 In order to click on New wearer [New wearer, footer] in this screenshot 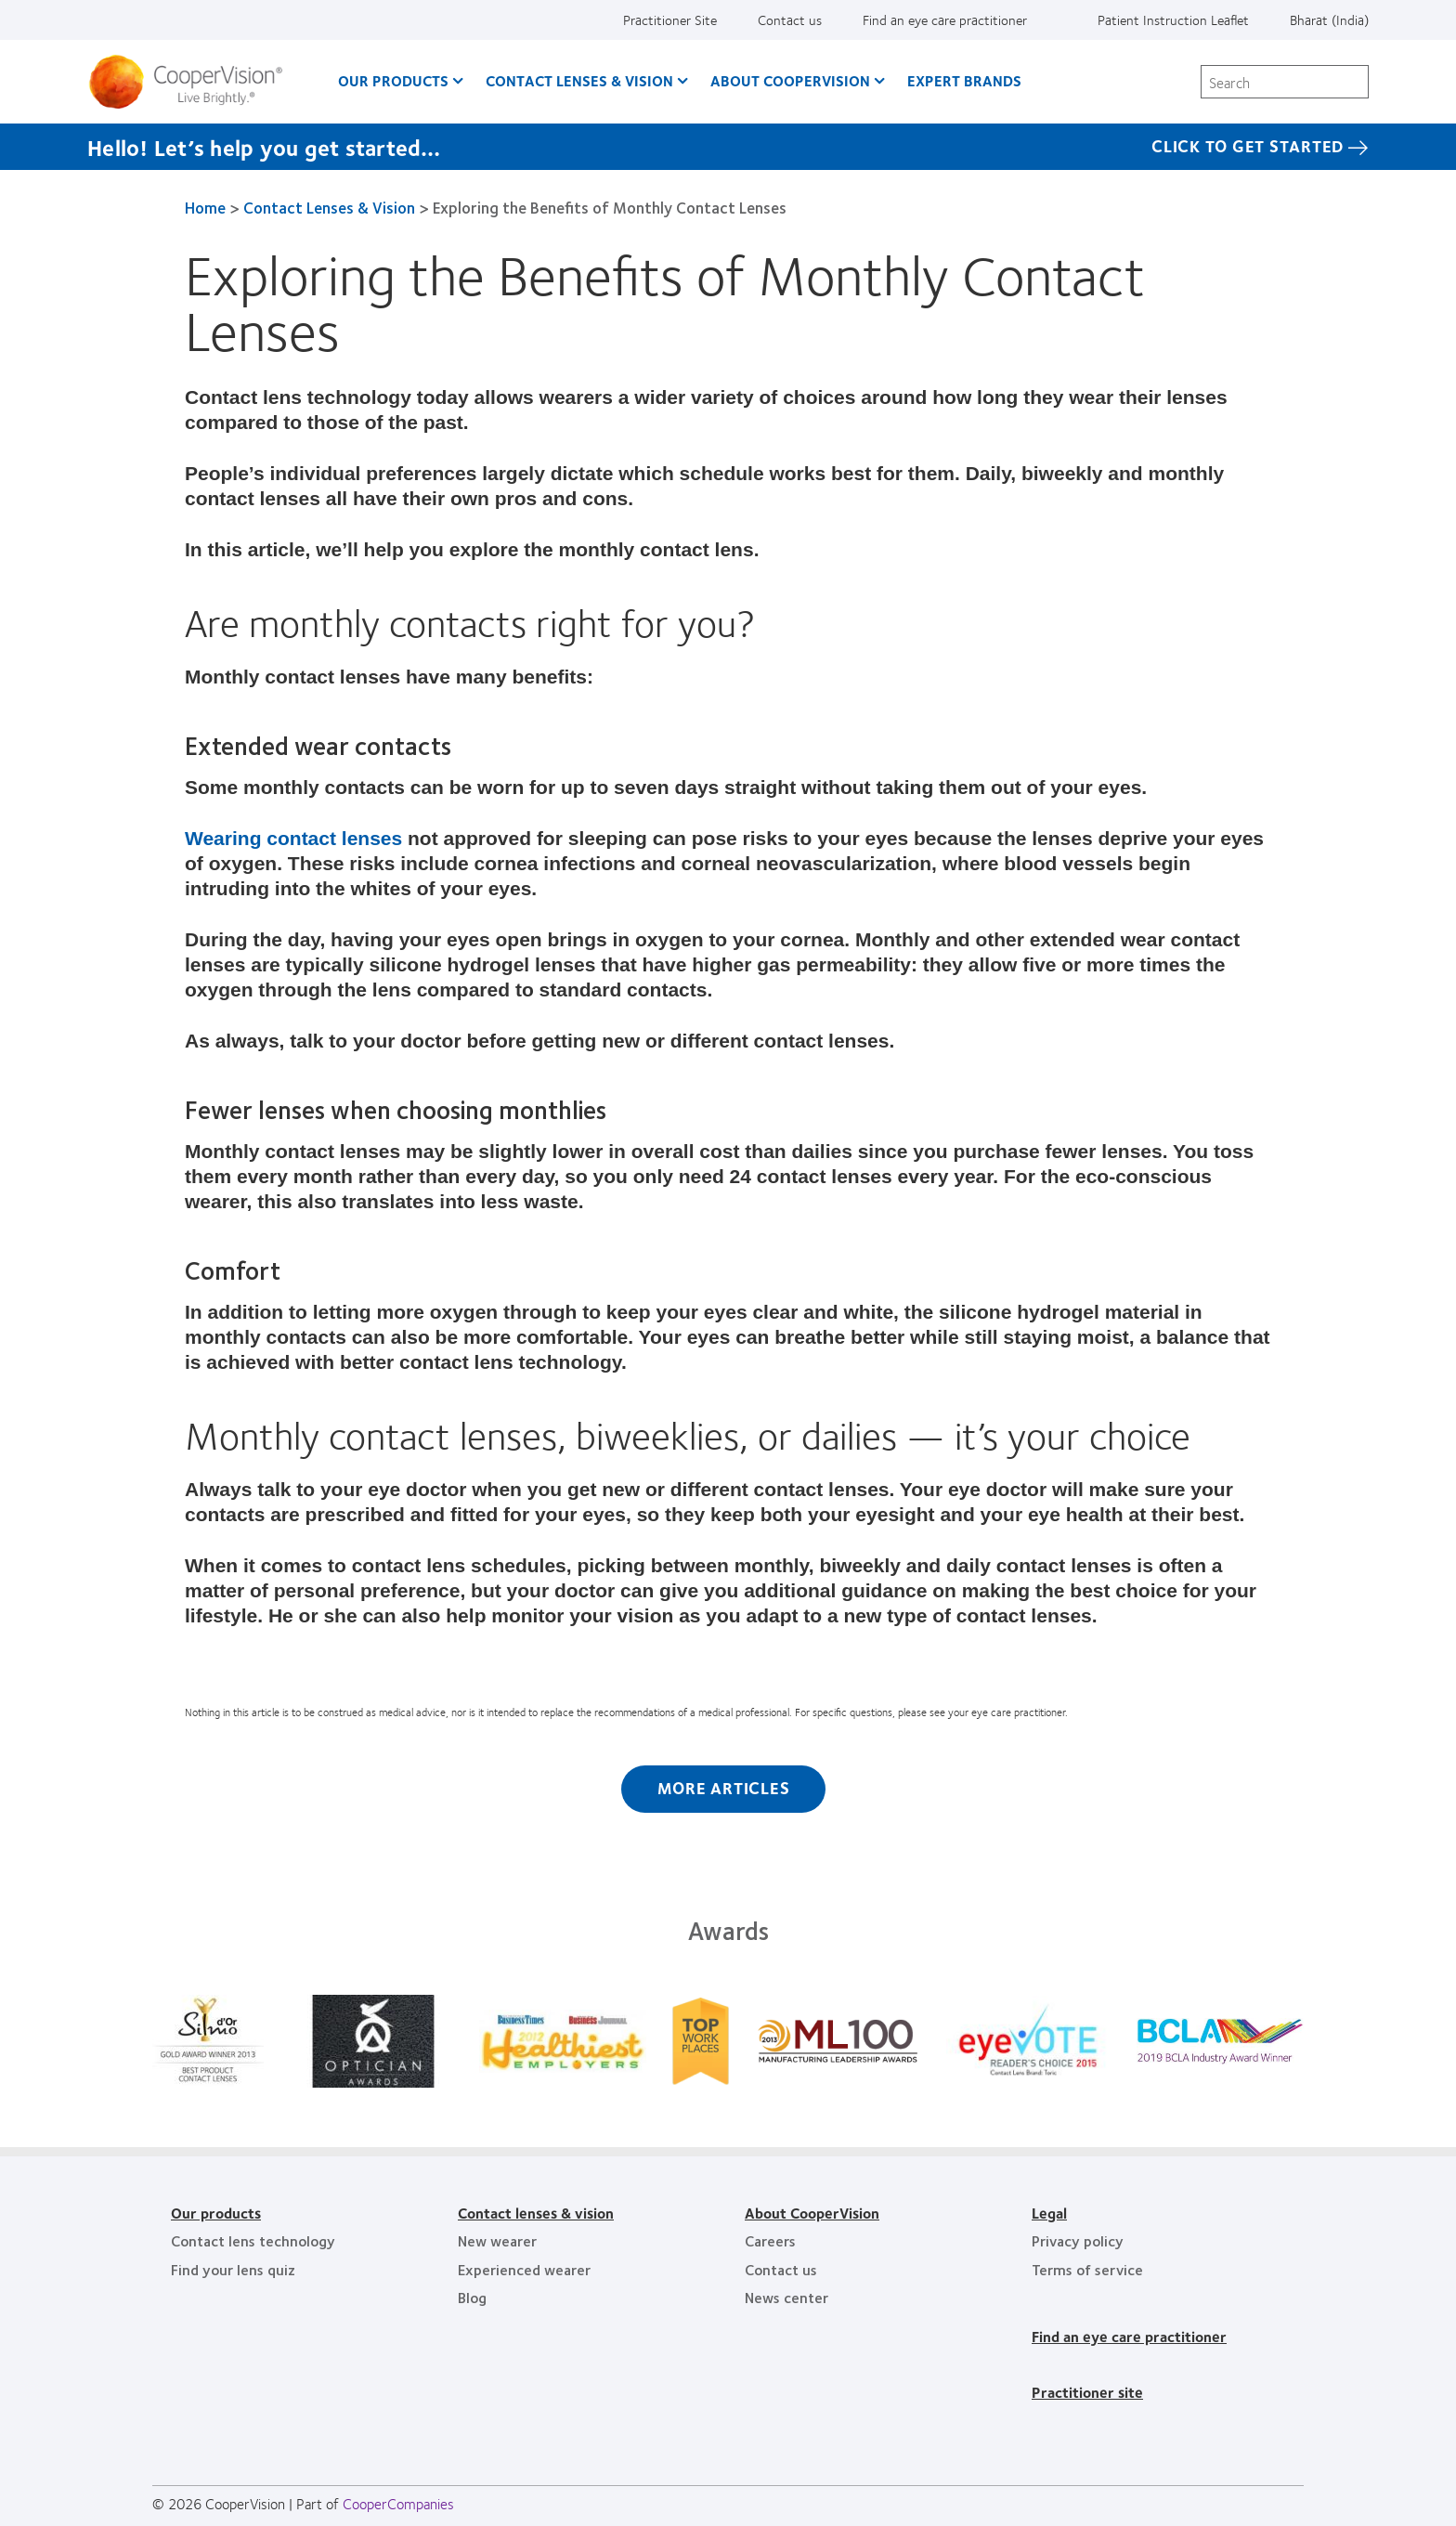, I will do `click(497, 2240)`.